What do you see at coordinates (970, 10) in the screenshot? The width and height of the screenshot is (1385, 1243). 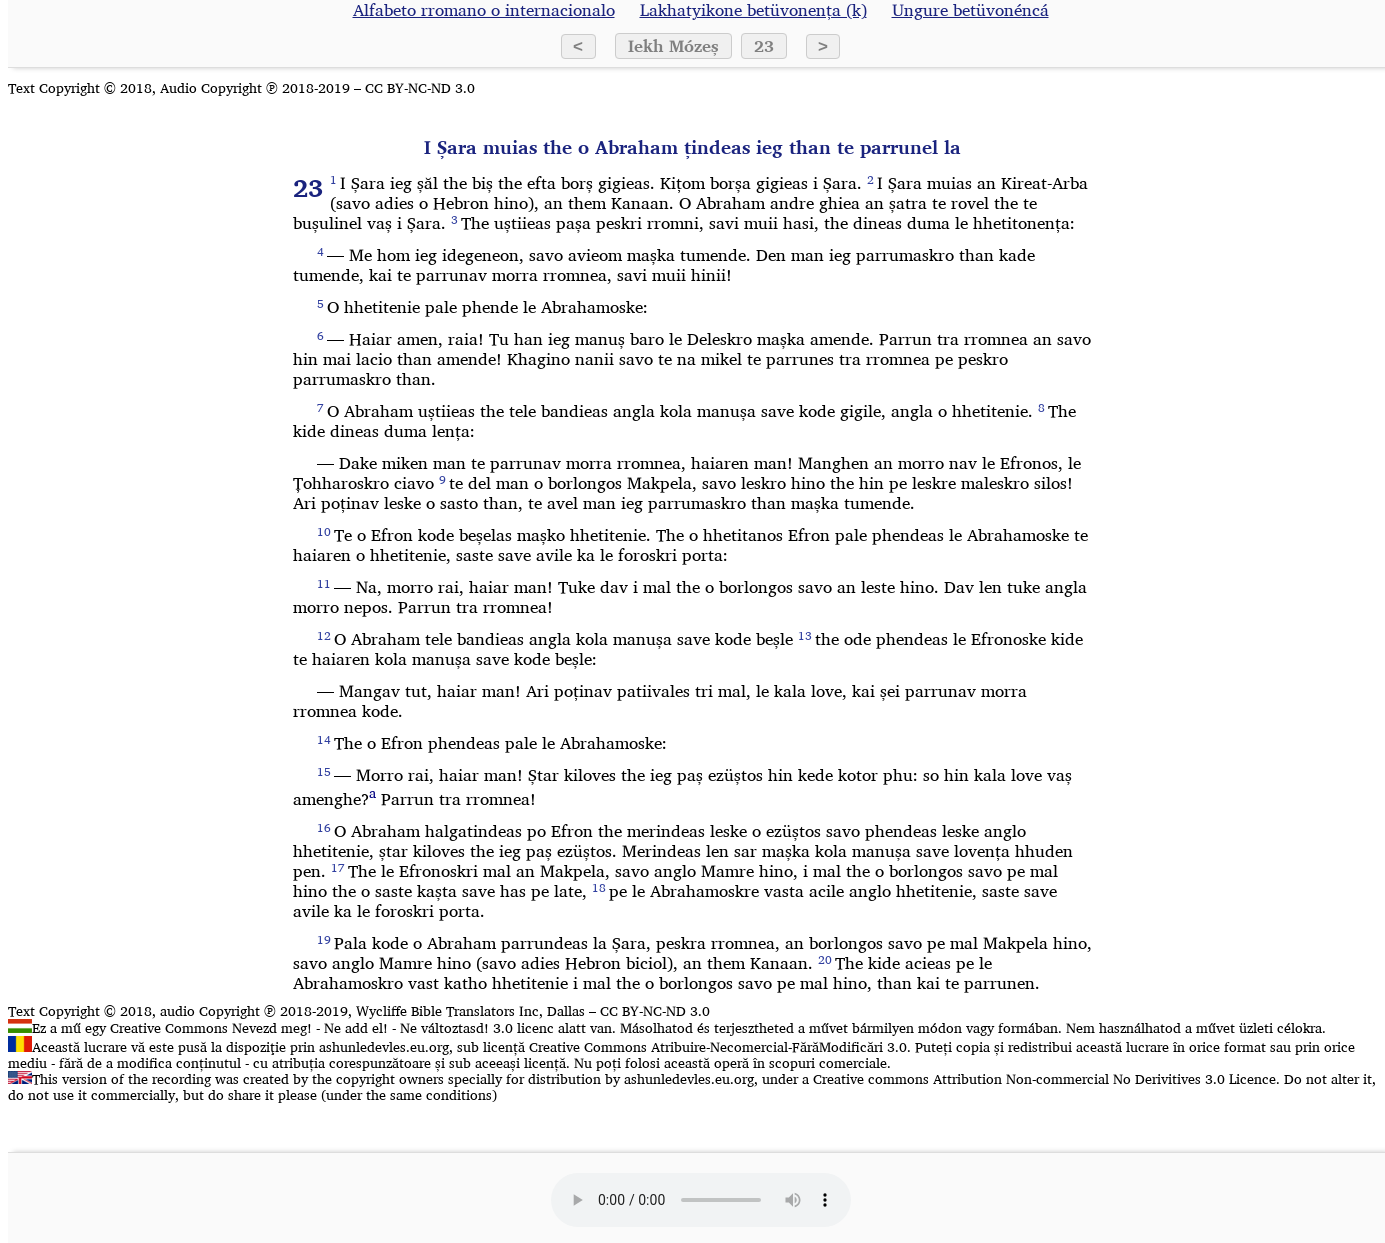 I see `Ungure betüvonéncá` at bounding box center [970, 10].